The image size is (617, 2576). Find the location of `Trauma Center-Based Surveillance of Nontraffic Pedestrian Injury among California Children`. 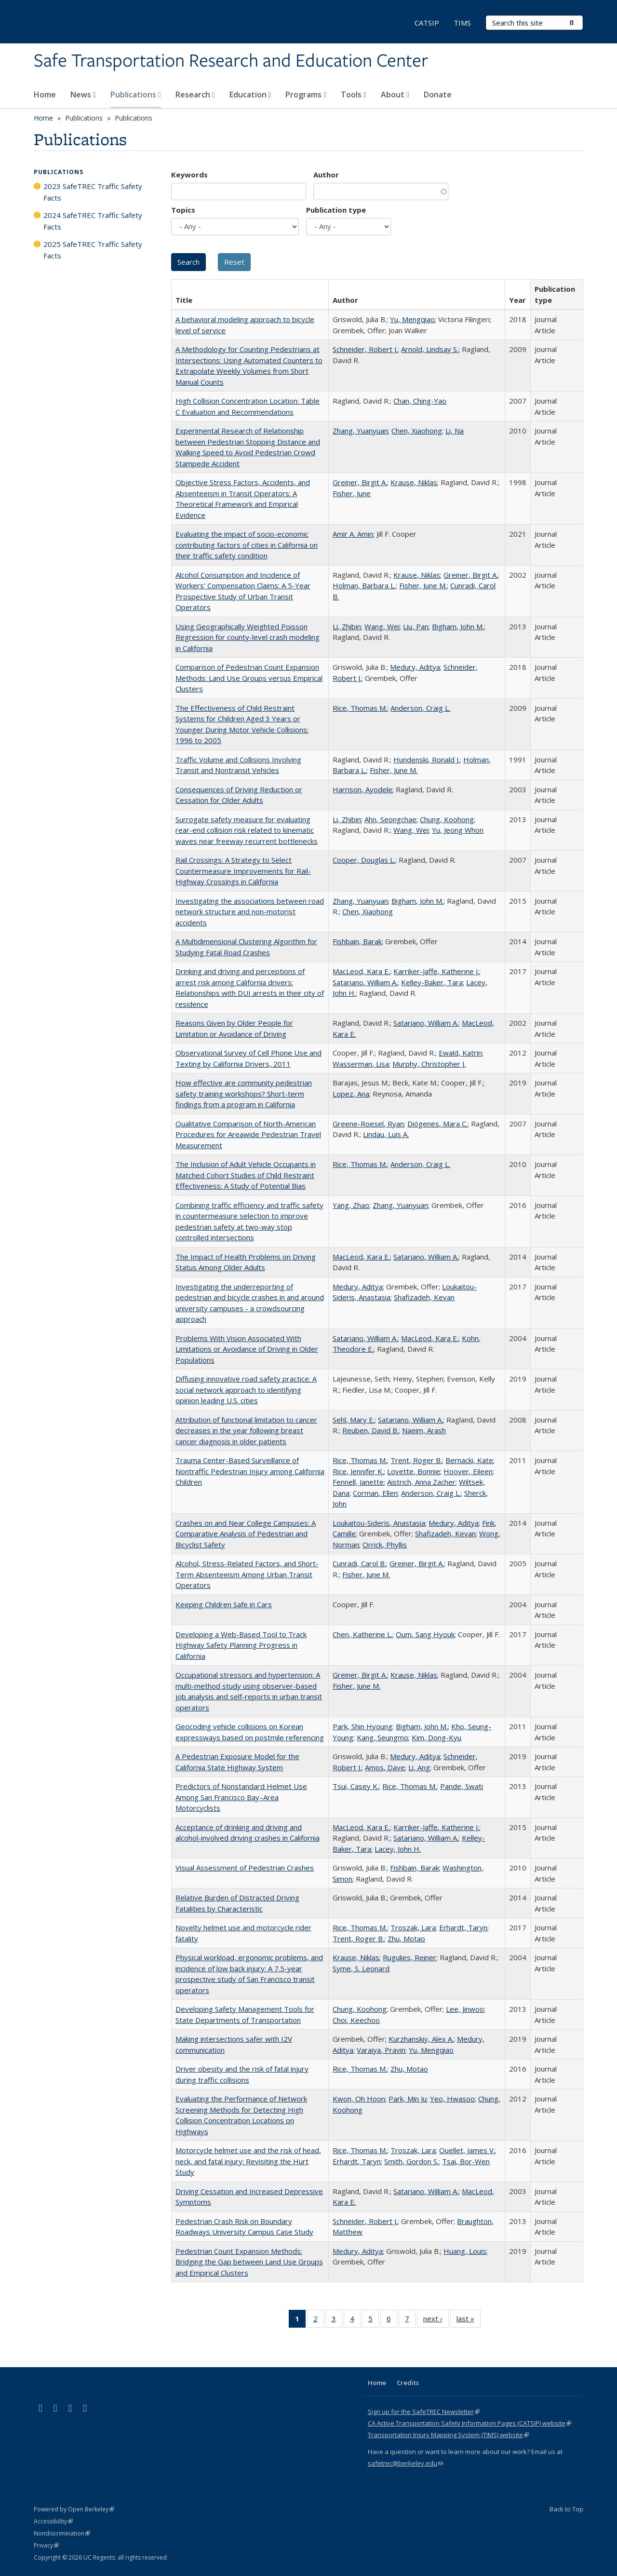

Trauma Center-Based Surveillance of Nontraffic Pedestrian Injury among California Children is located at coordinates (249, 1471).